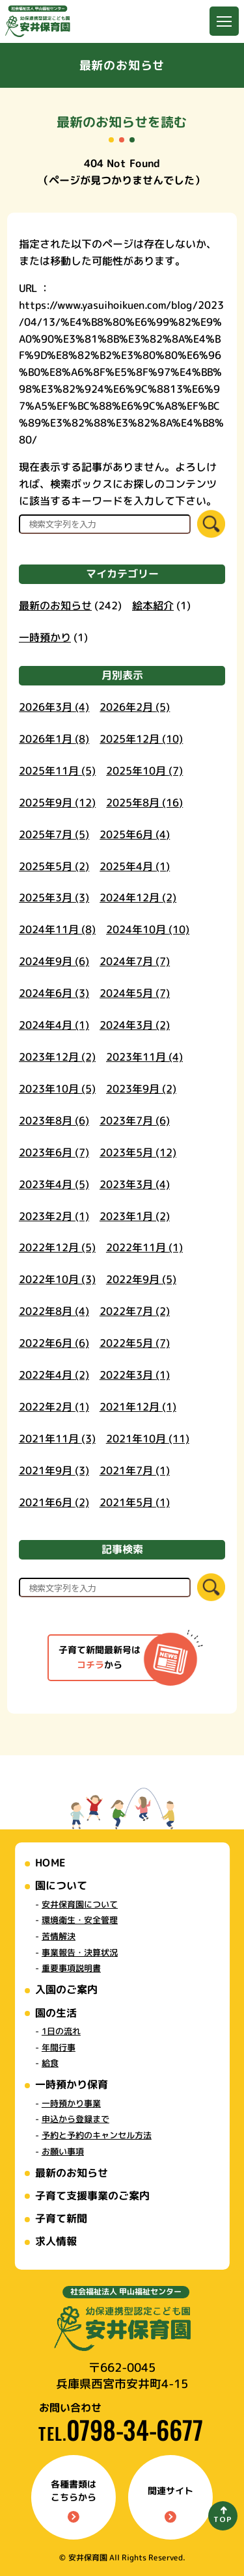 The height and width of the screenshot is (2576, 244). What do you see at coordinates (135, 1120) in the screenshot?
I see `2023年7月` at bounding box center [135, 1120].